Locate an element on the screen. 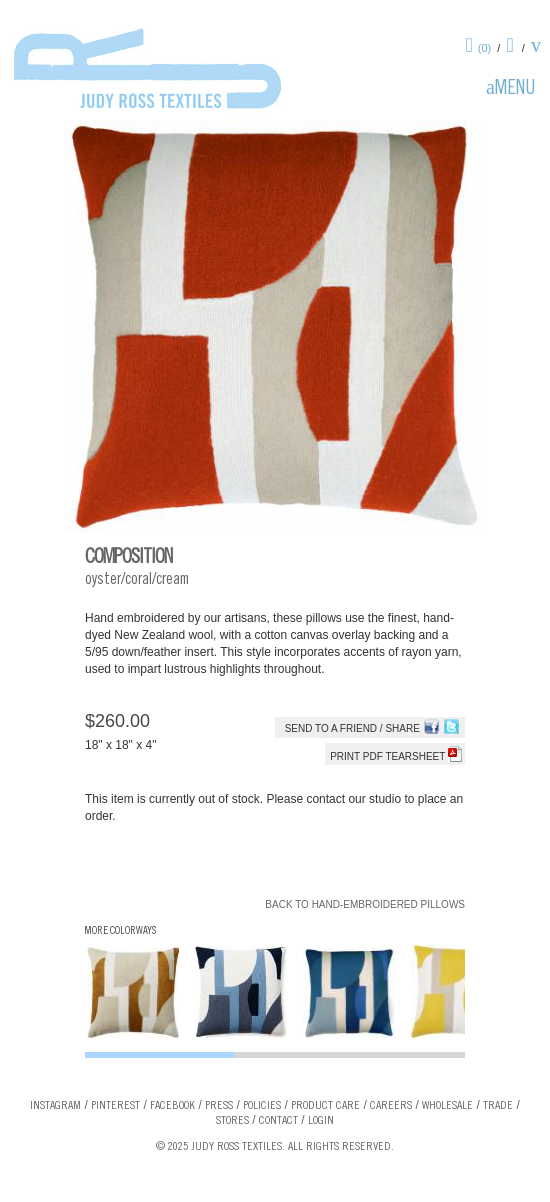 The height and width of the screenshot is (1202, 550). Back to Hand-Embroidered Pillows is located at coordinates (365, 904).